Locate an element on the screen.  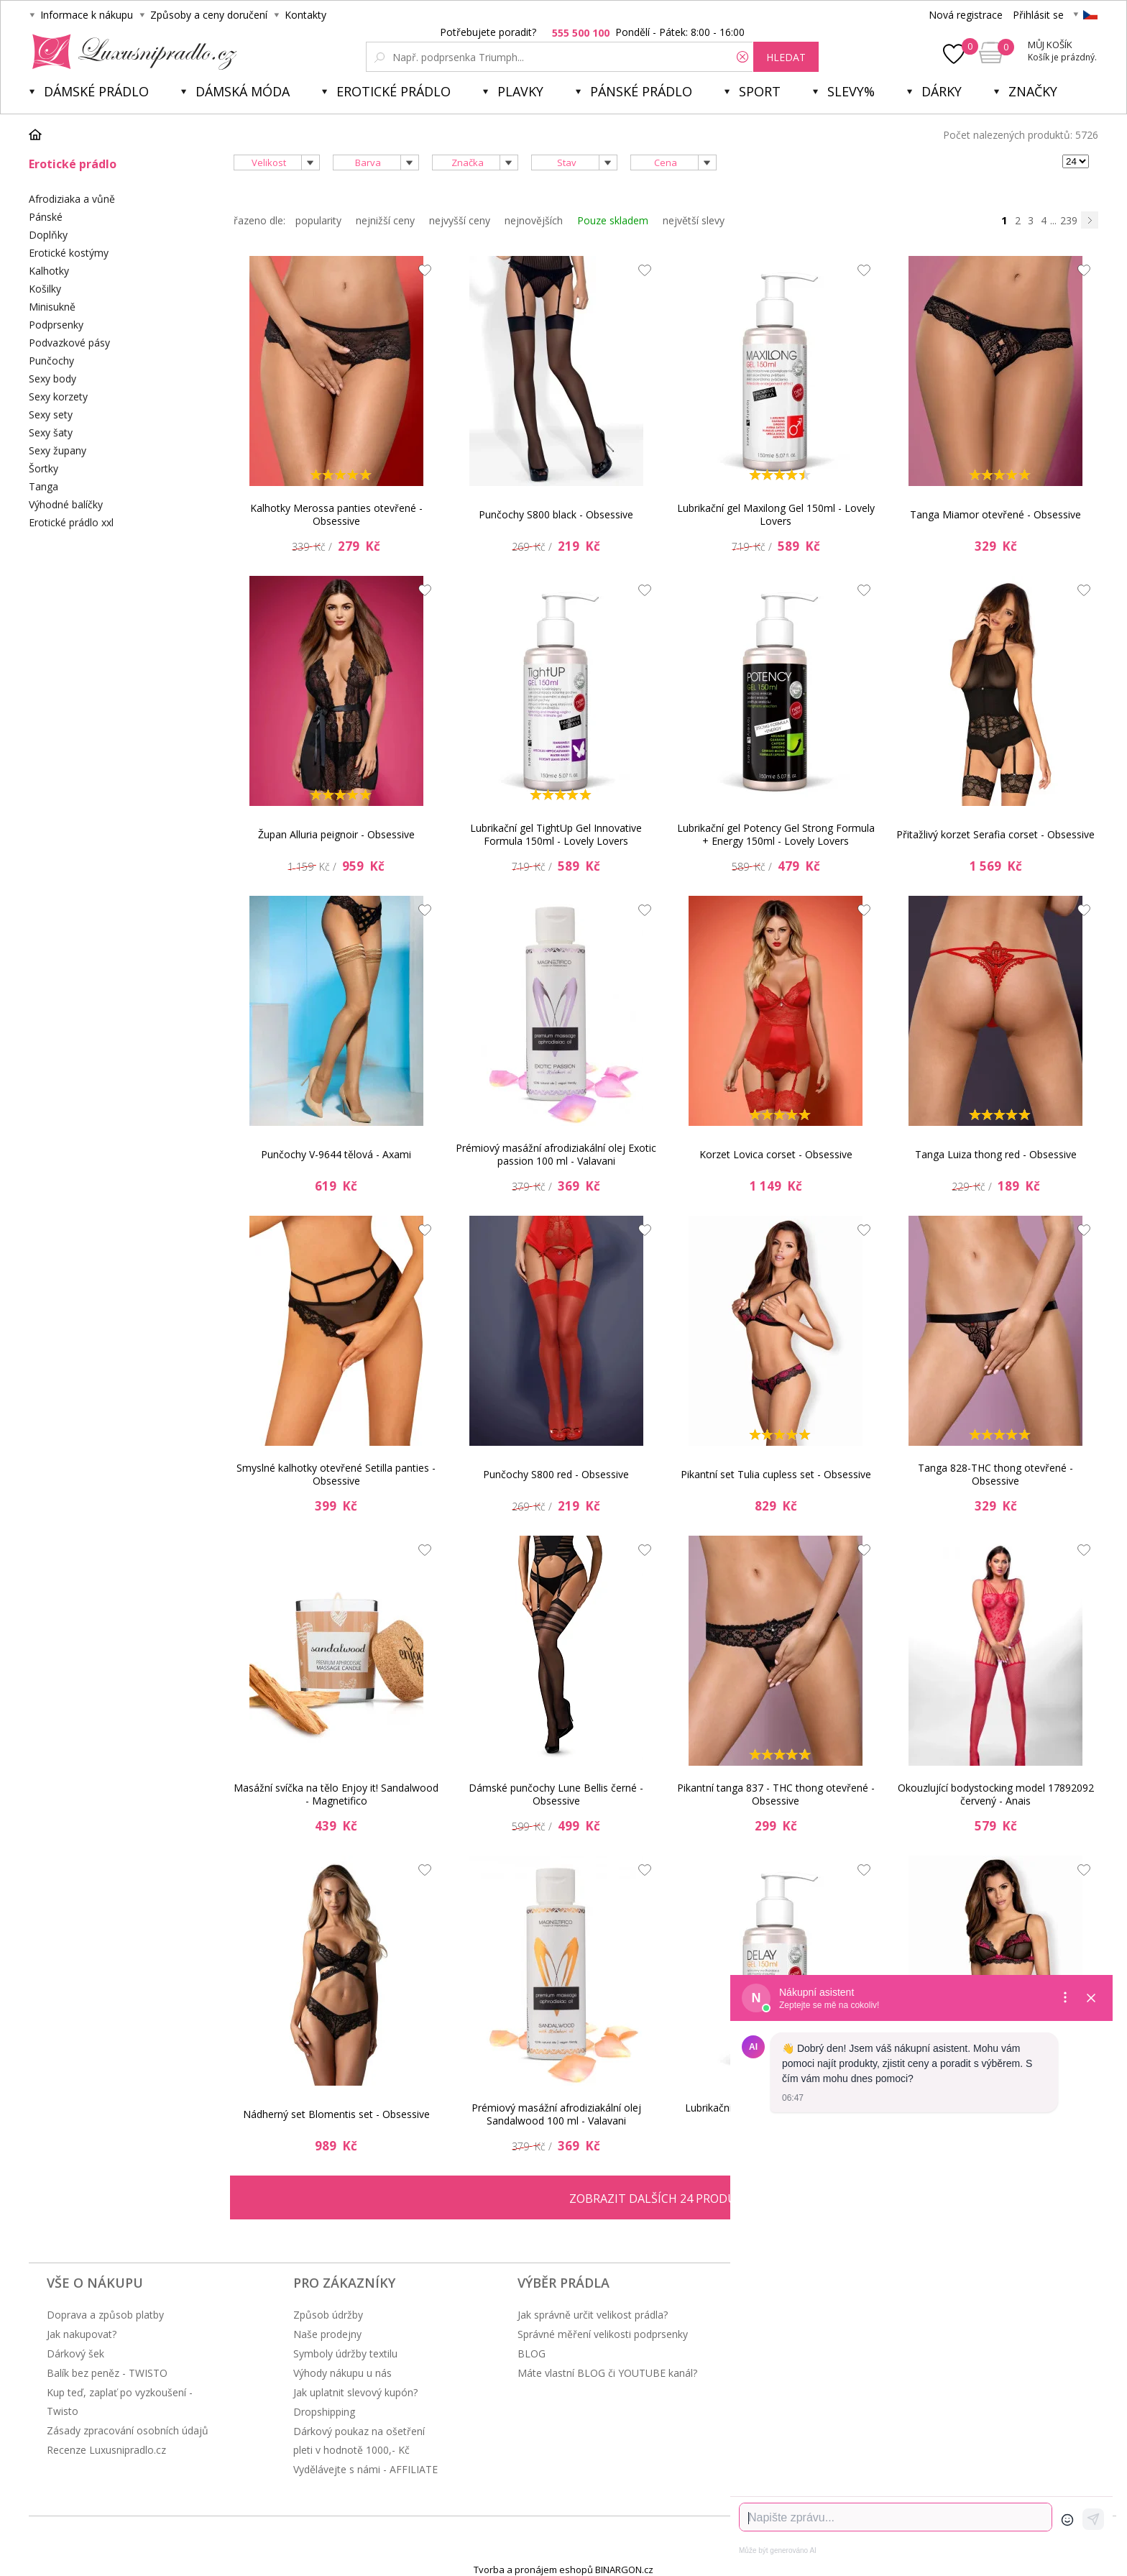
Pikantní tanga 837 - THC thong otevřené - Obsessive is located at coordinates (776, 1794).